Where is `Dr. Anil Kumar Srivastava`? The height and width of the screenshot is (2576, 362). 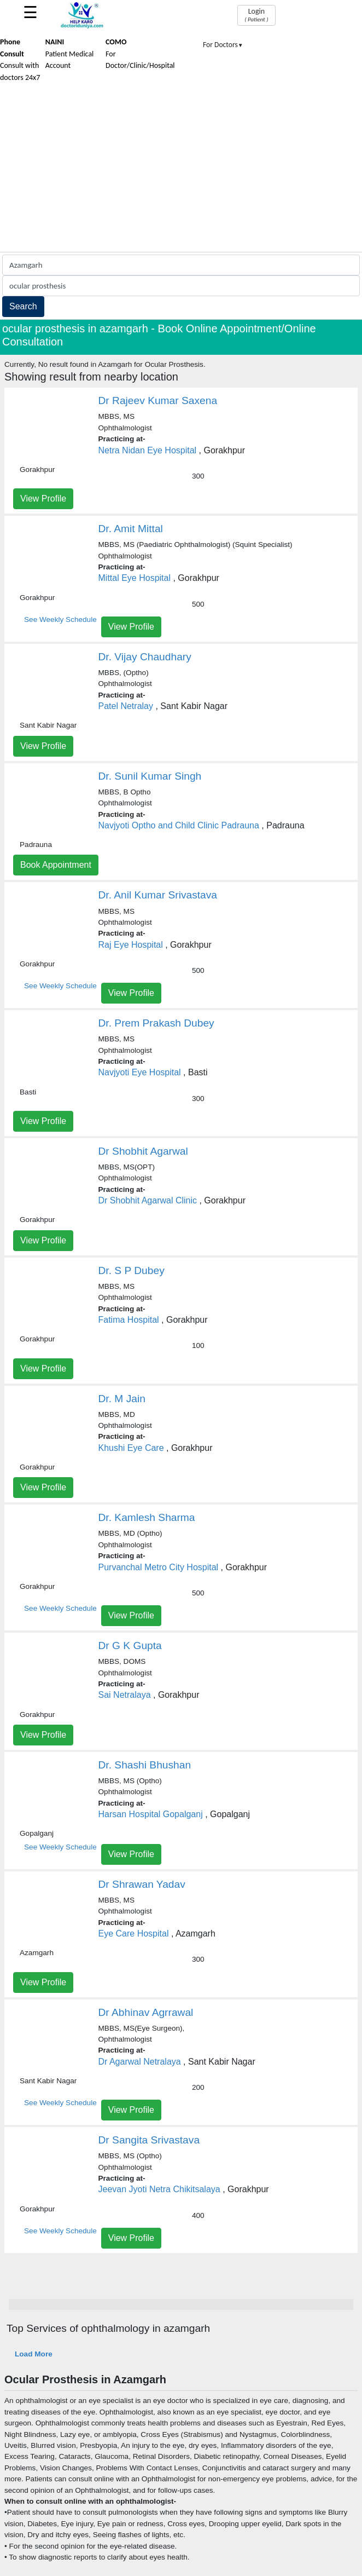 Dr. Anil Kumar Srivastava is located at coordinates (158, 895).